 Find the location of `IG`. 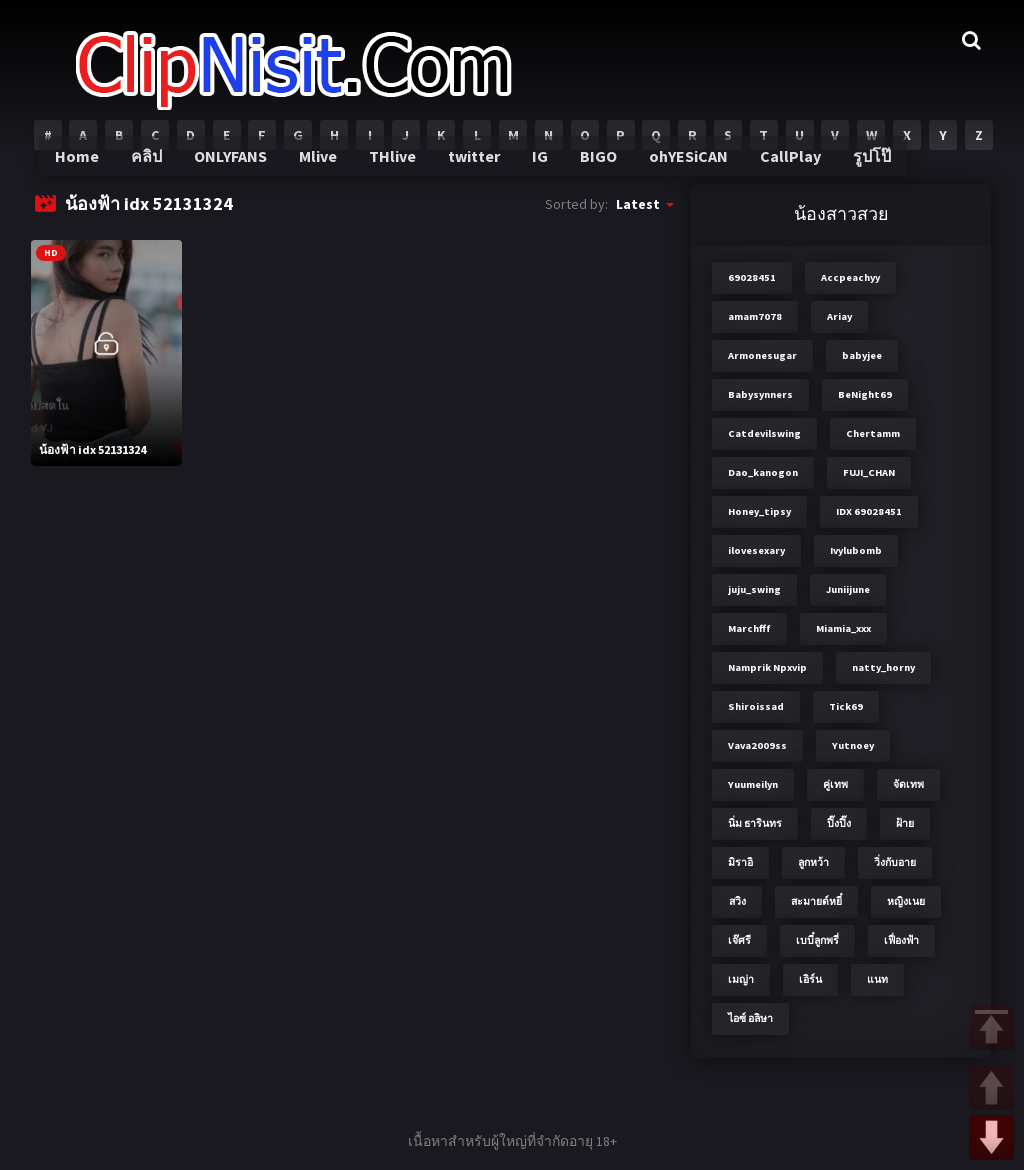

IG is located at coordinates (542, 170).